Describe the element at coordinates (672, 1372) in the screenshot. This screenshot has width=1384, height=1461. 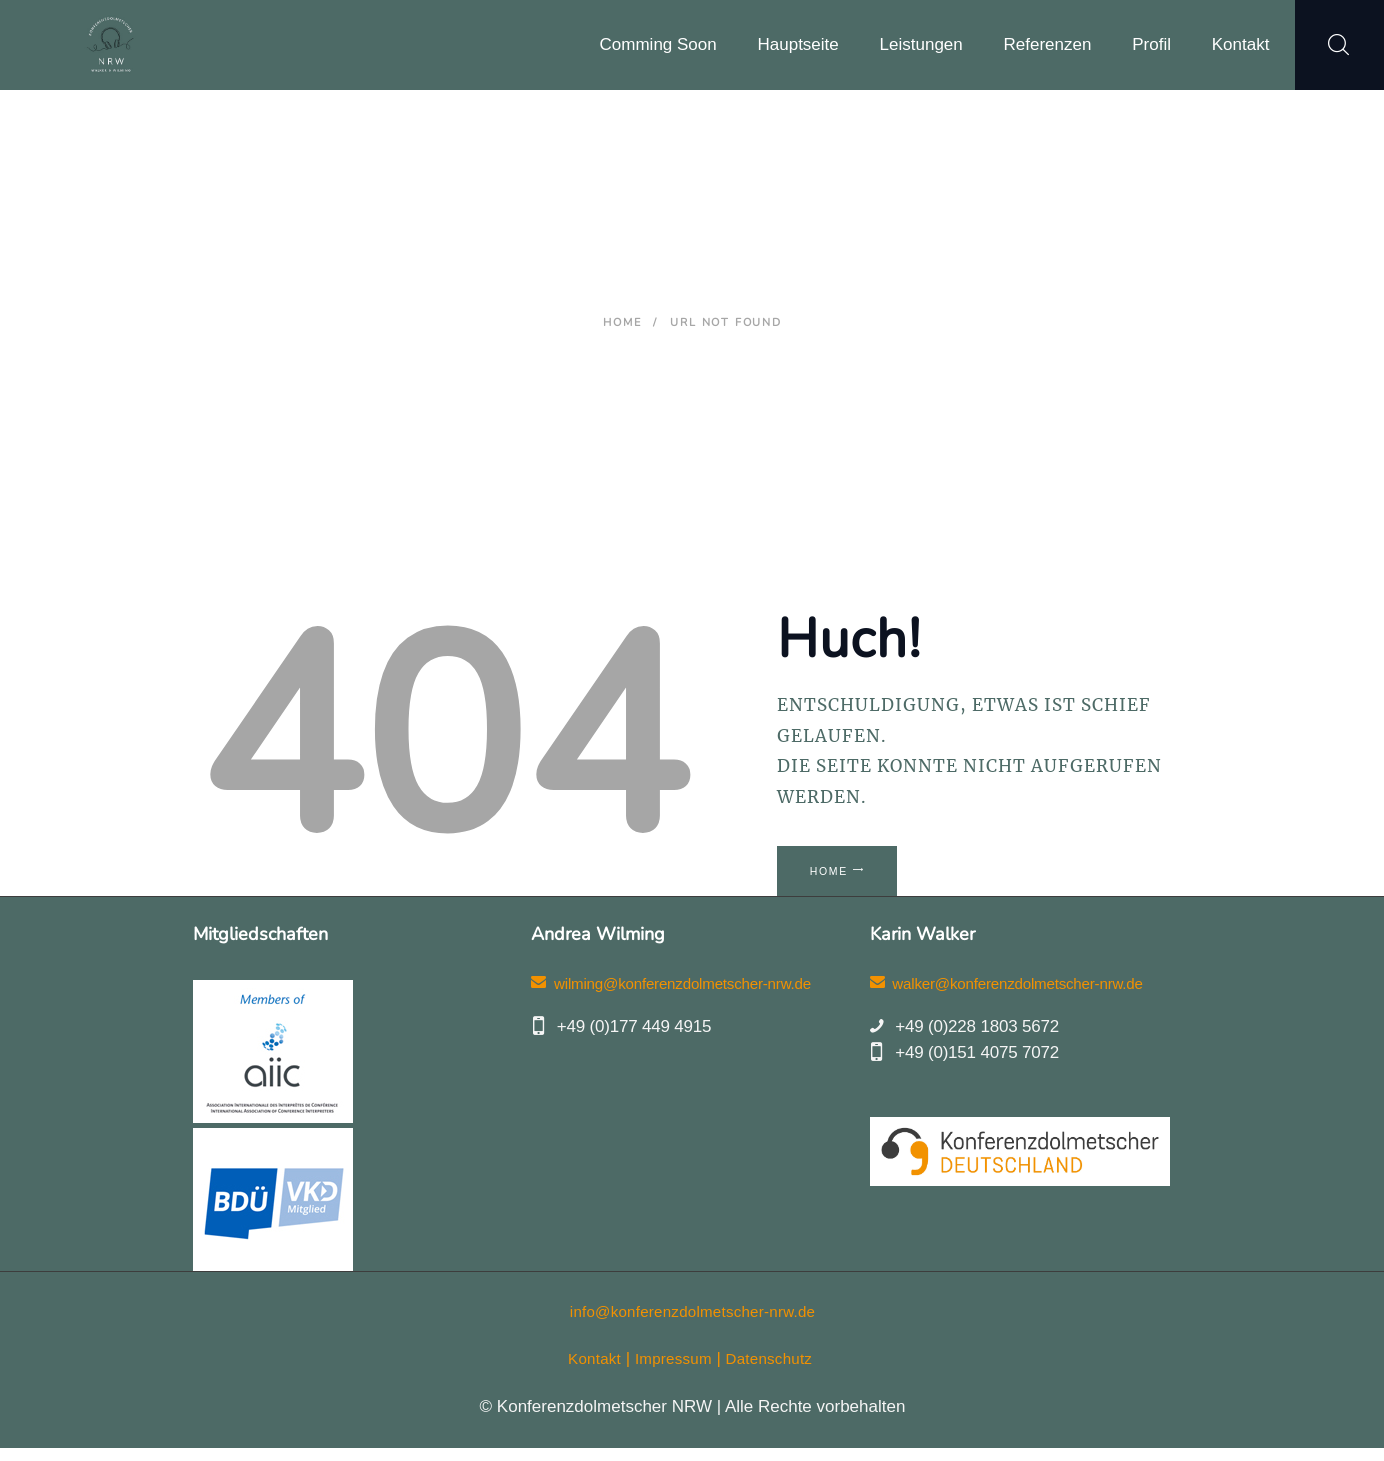
I see `Impressum` at that location.